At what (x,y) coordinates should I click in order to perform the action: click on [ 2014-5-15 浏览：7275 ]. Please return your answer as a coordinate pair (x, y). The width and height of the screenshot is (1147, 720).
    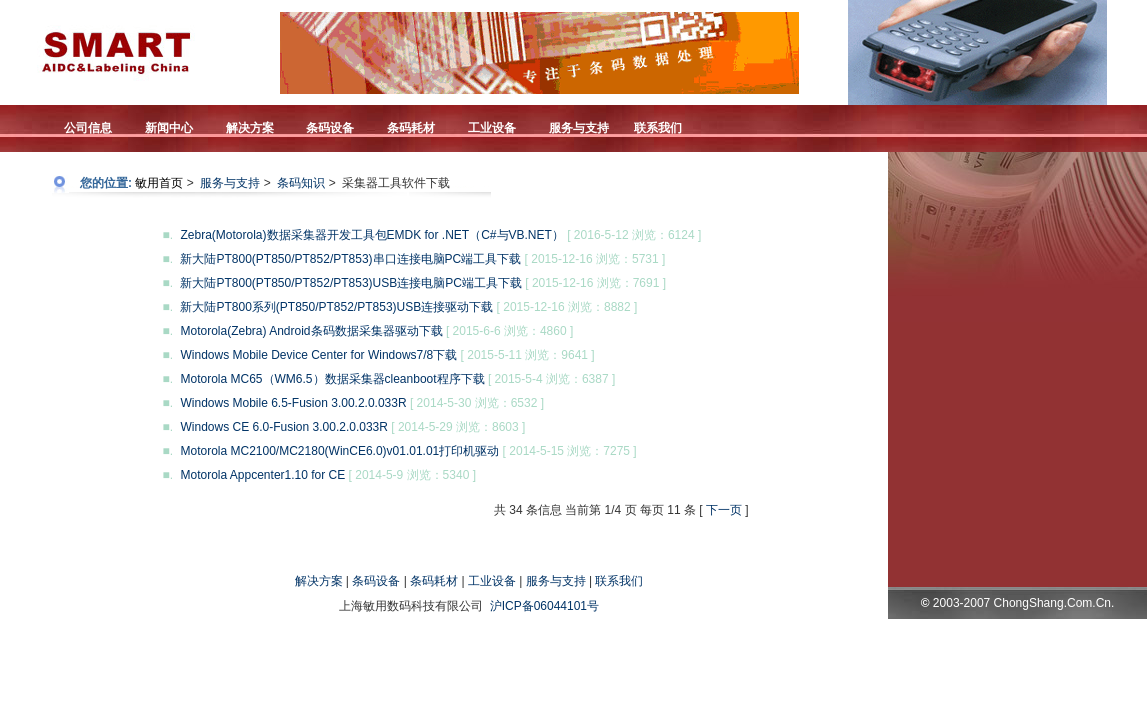
    Looking at the image, I should click on (570, 451).